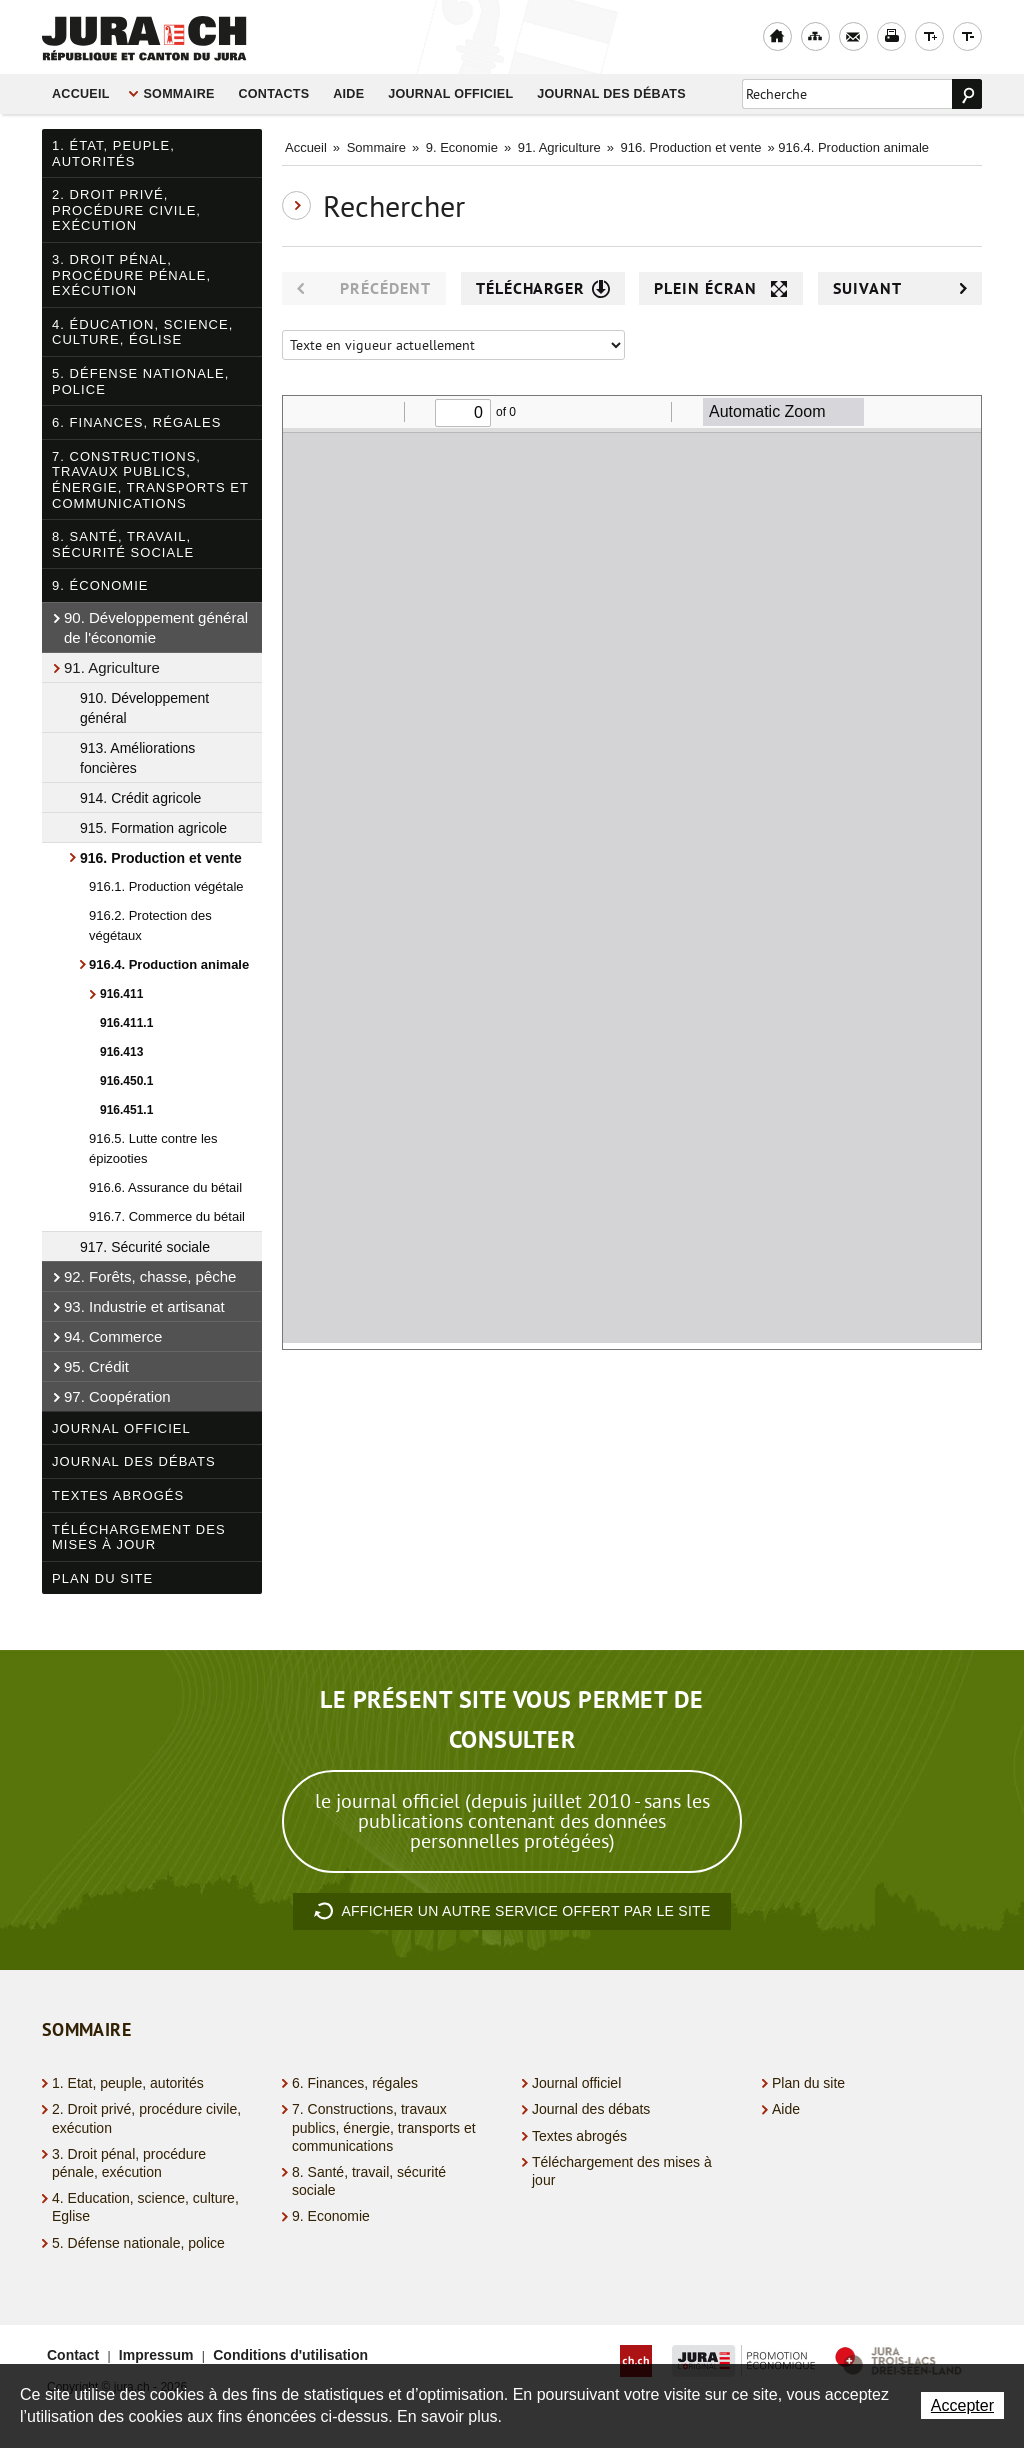 The image size is (1024, 2448). What do you see at coordinates (611, 94) in the screenshot?
I see `Journal des débats` at bounding box center [611, 94].